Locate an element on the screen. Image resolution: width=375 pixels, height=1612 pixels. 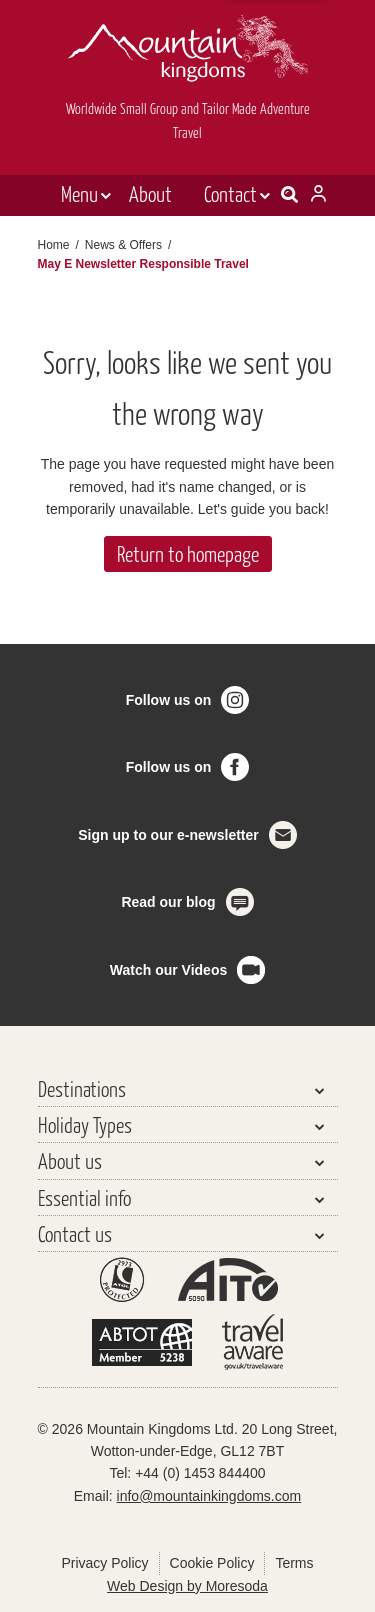
Holiday Types is located at coordinates (85, 1124).